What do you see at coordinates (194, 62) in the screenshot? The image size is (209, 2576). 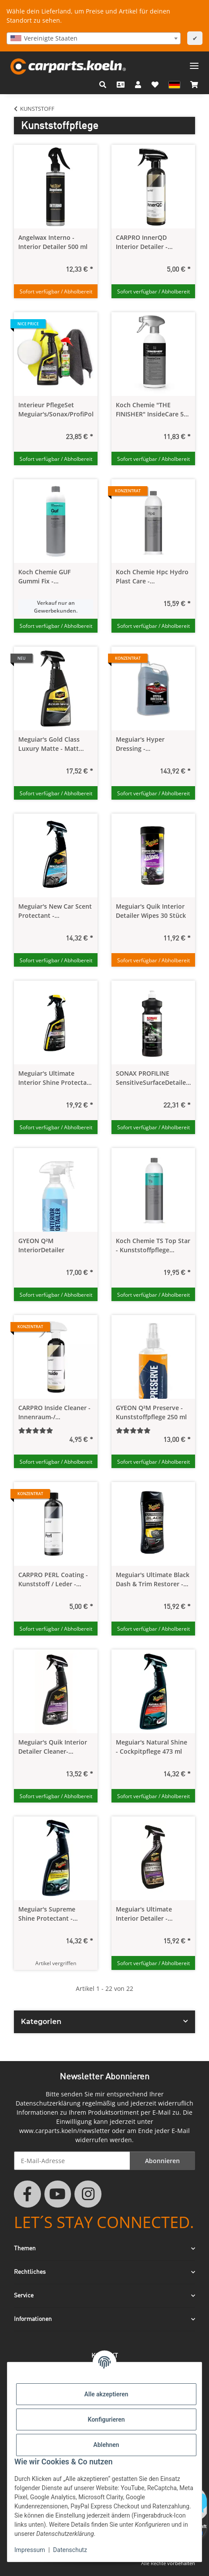 I see `[Menü ausklappbar]` at bounding box center [194, 62].